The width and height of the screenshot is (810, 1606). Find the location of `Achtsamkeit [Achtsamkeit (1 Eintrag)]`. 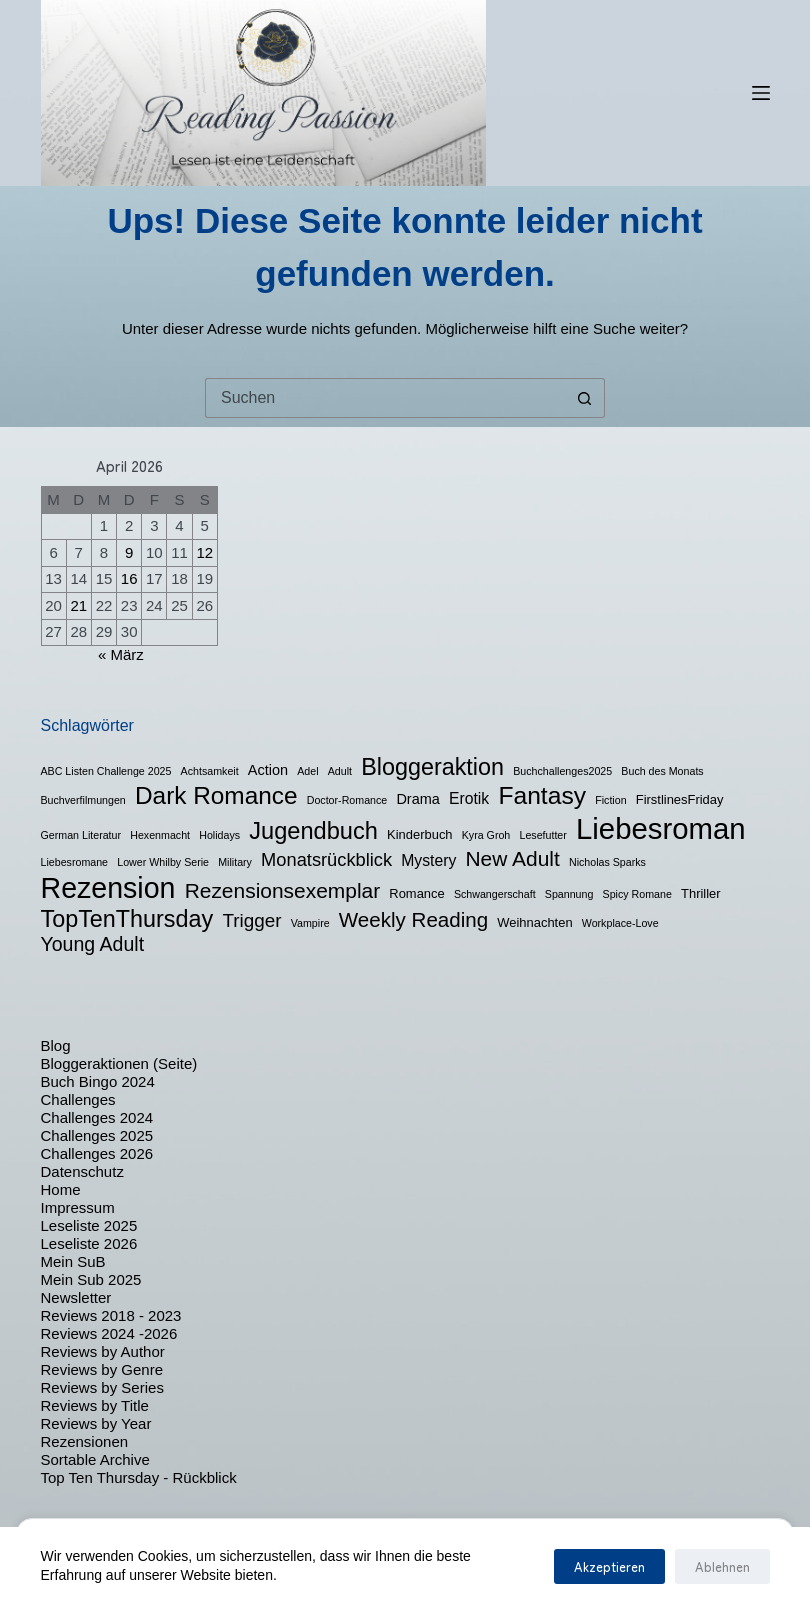

Achtsamkeit [Achtsamkeit (1 Eintrag)] is located at coordinates (210, 771).